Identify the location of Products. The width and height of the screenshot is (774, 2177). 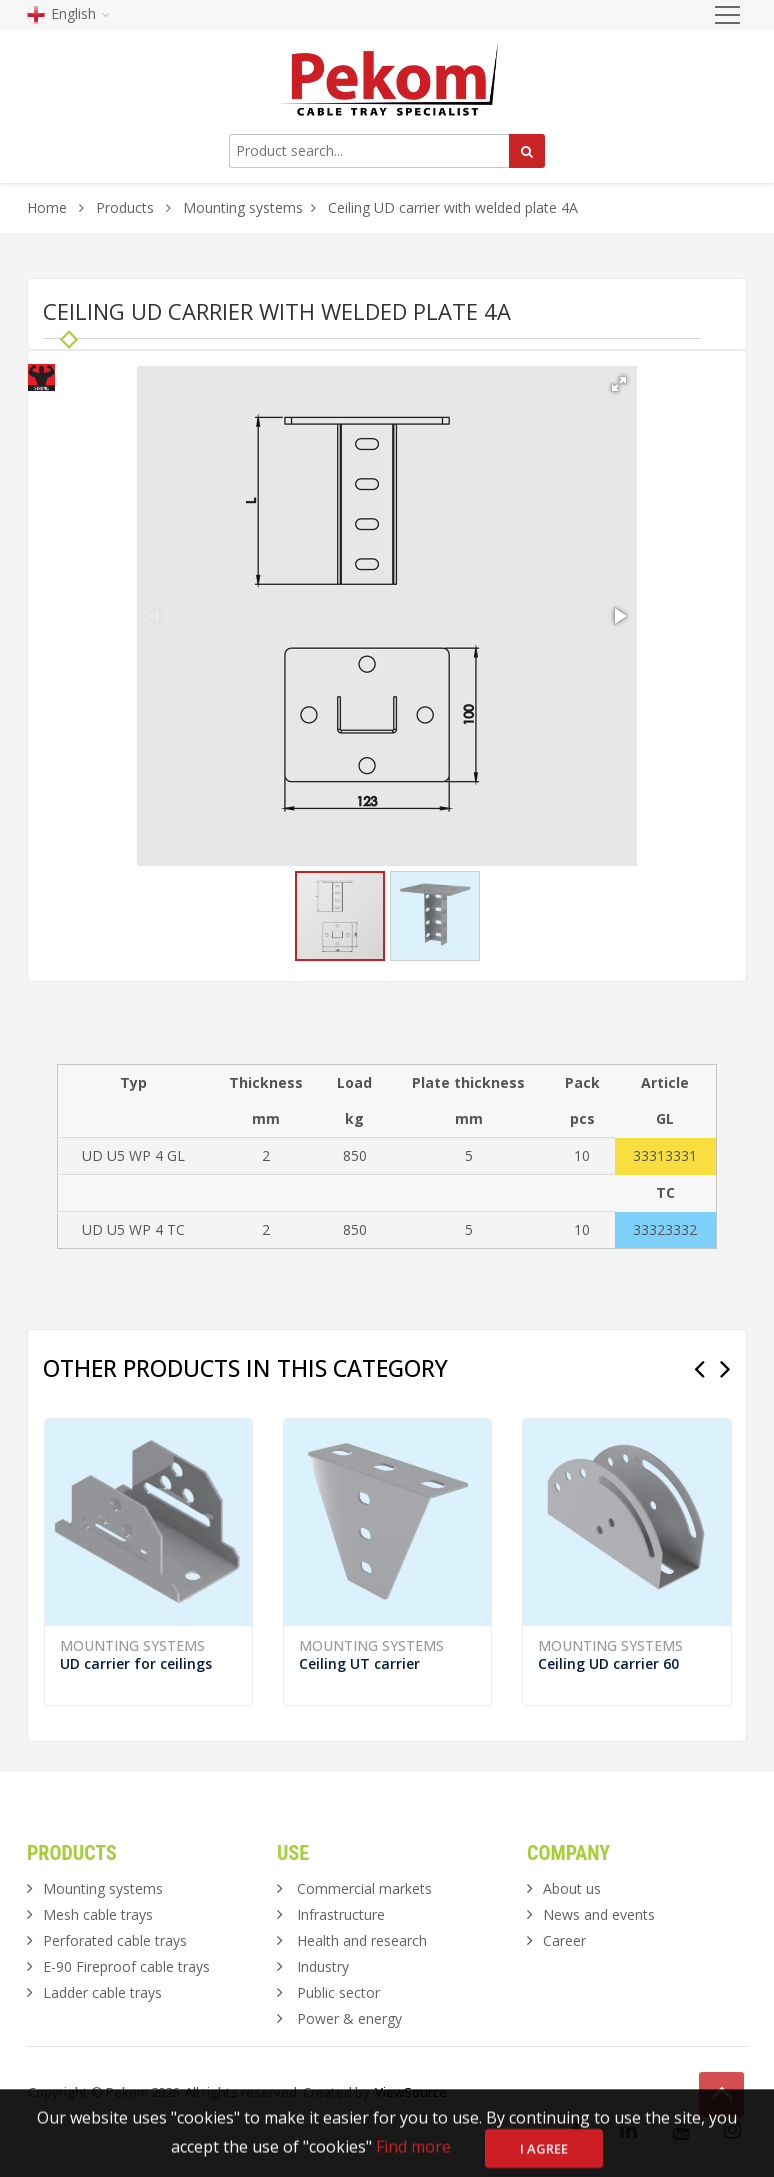
(127, 207).